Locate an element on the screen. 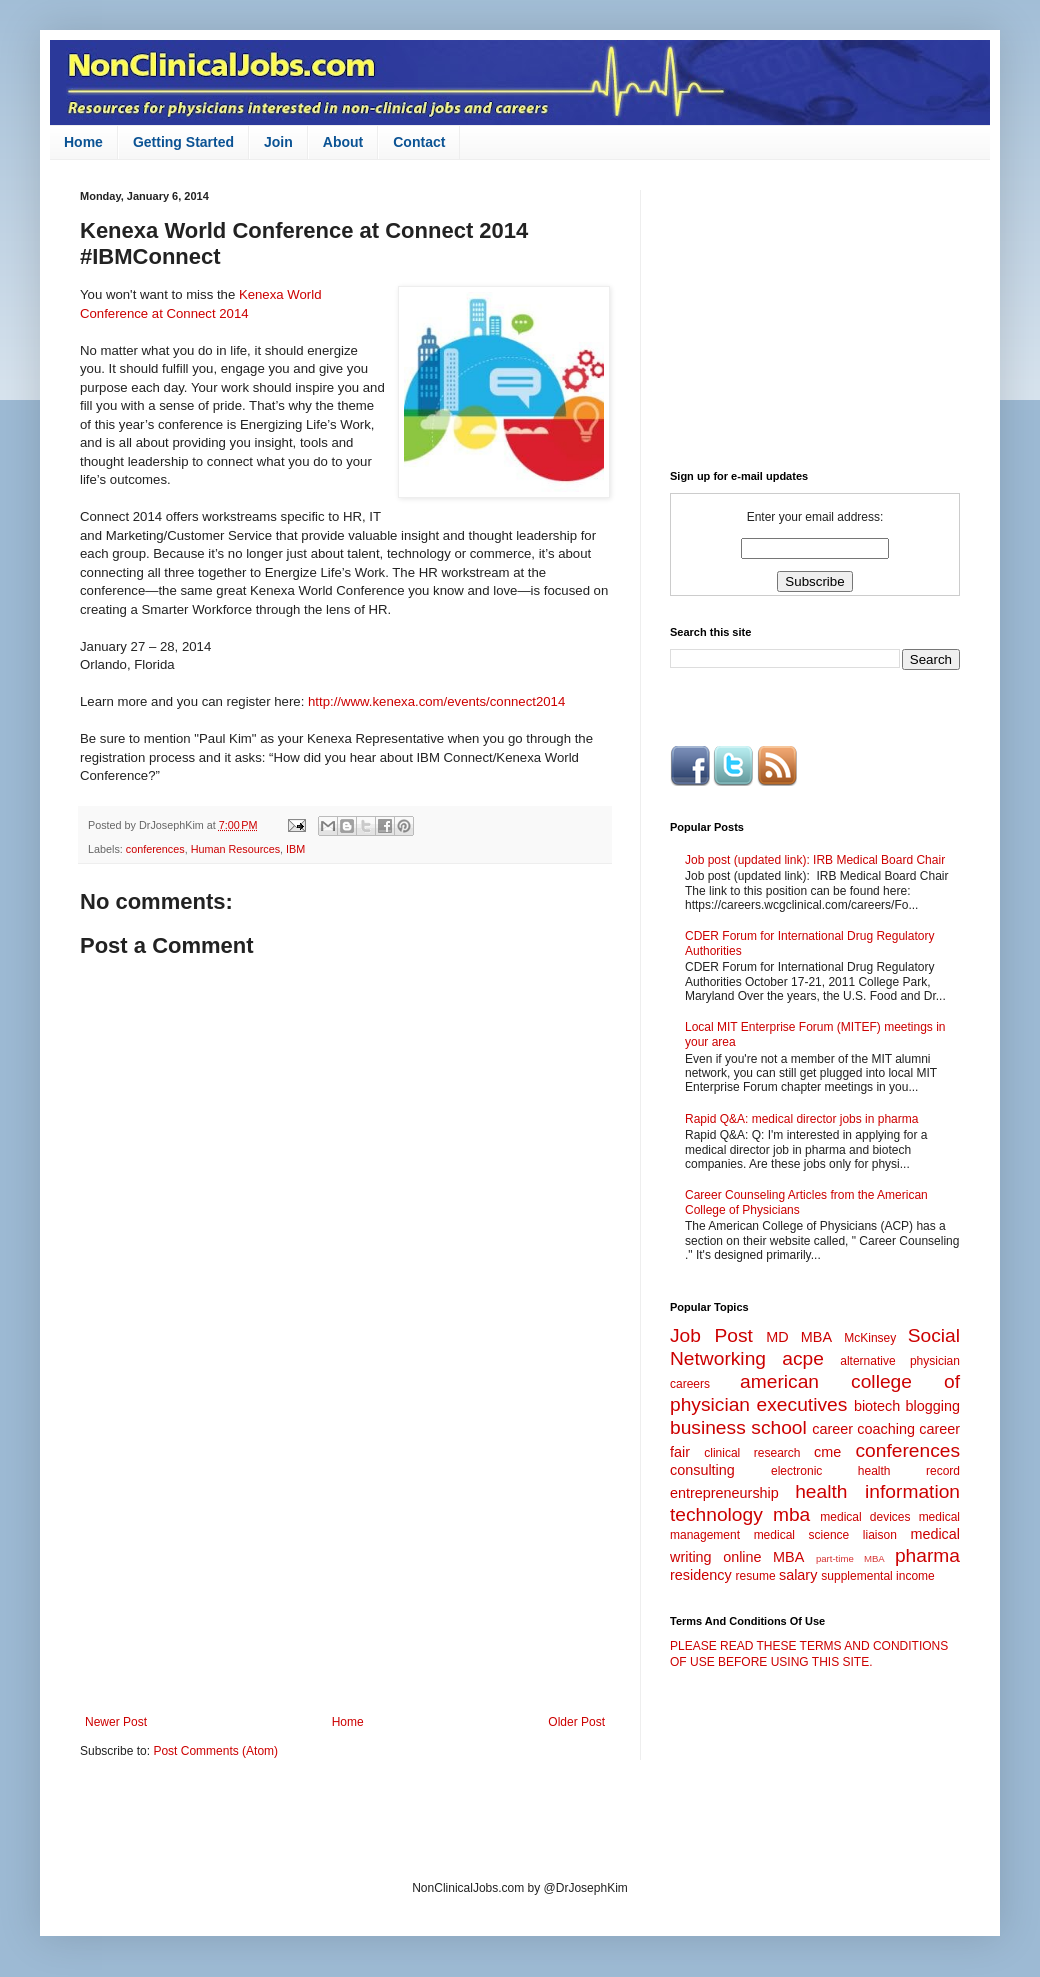  salary is located at coordinates (798, 1575).